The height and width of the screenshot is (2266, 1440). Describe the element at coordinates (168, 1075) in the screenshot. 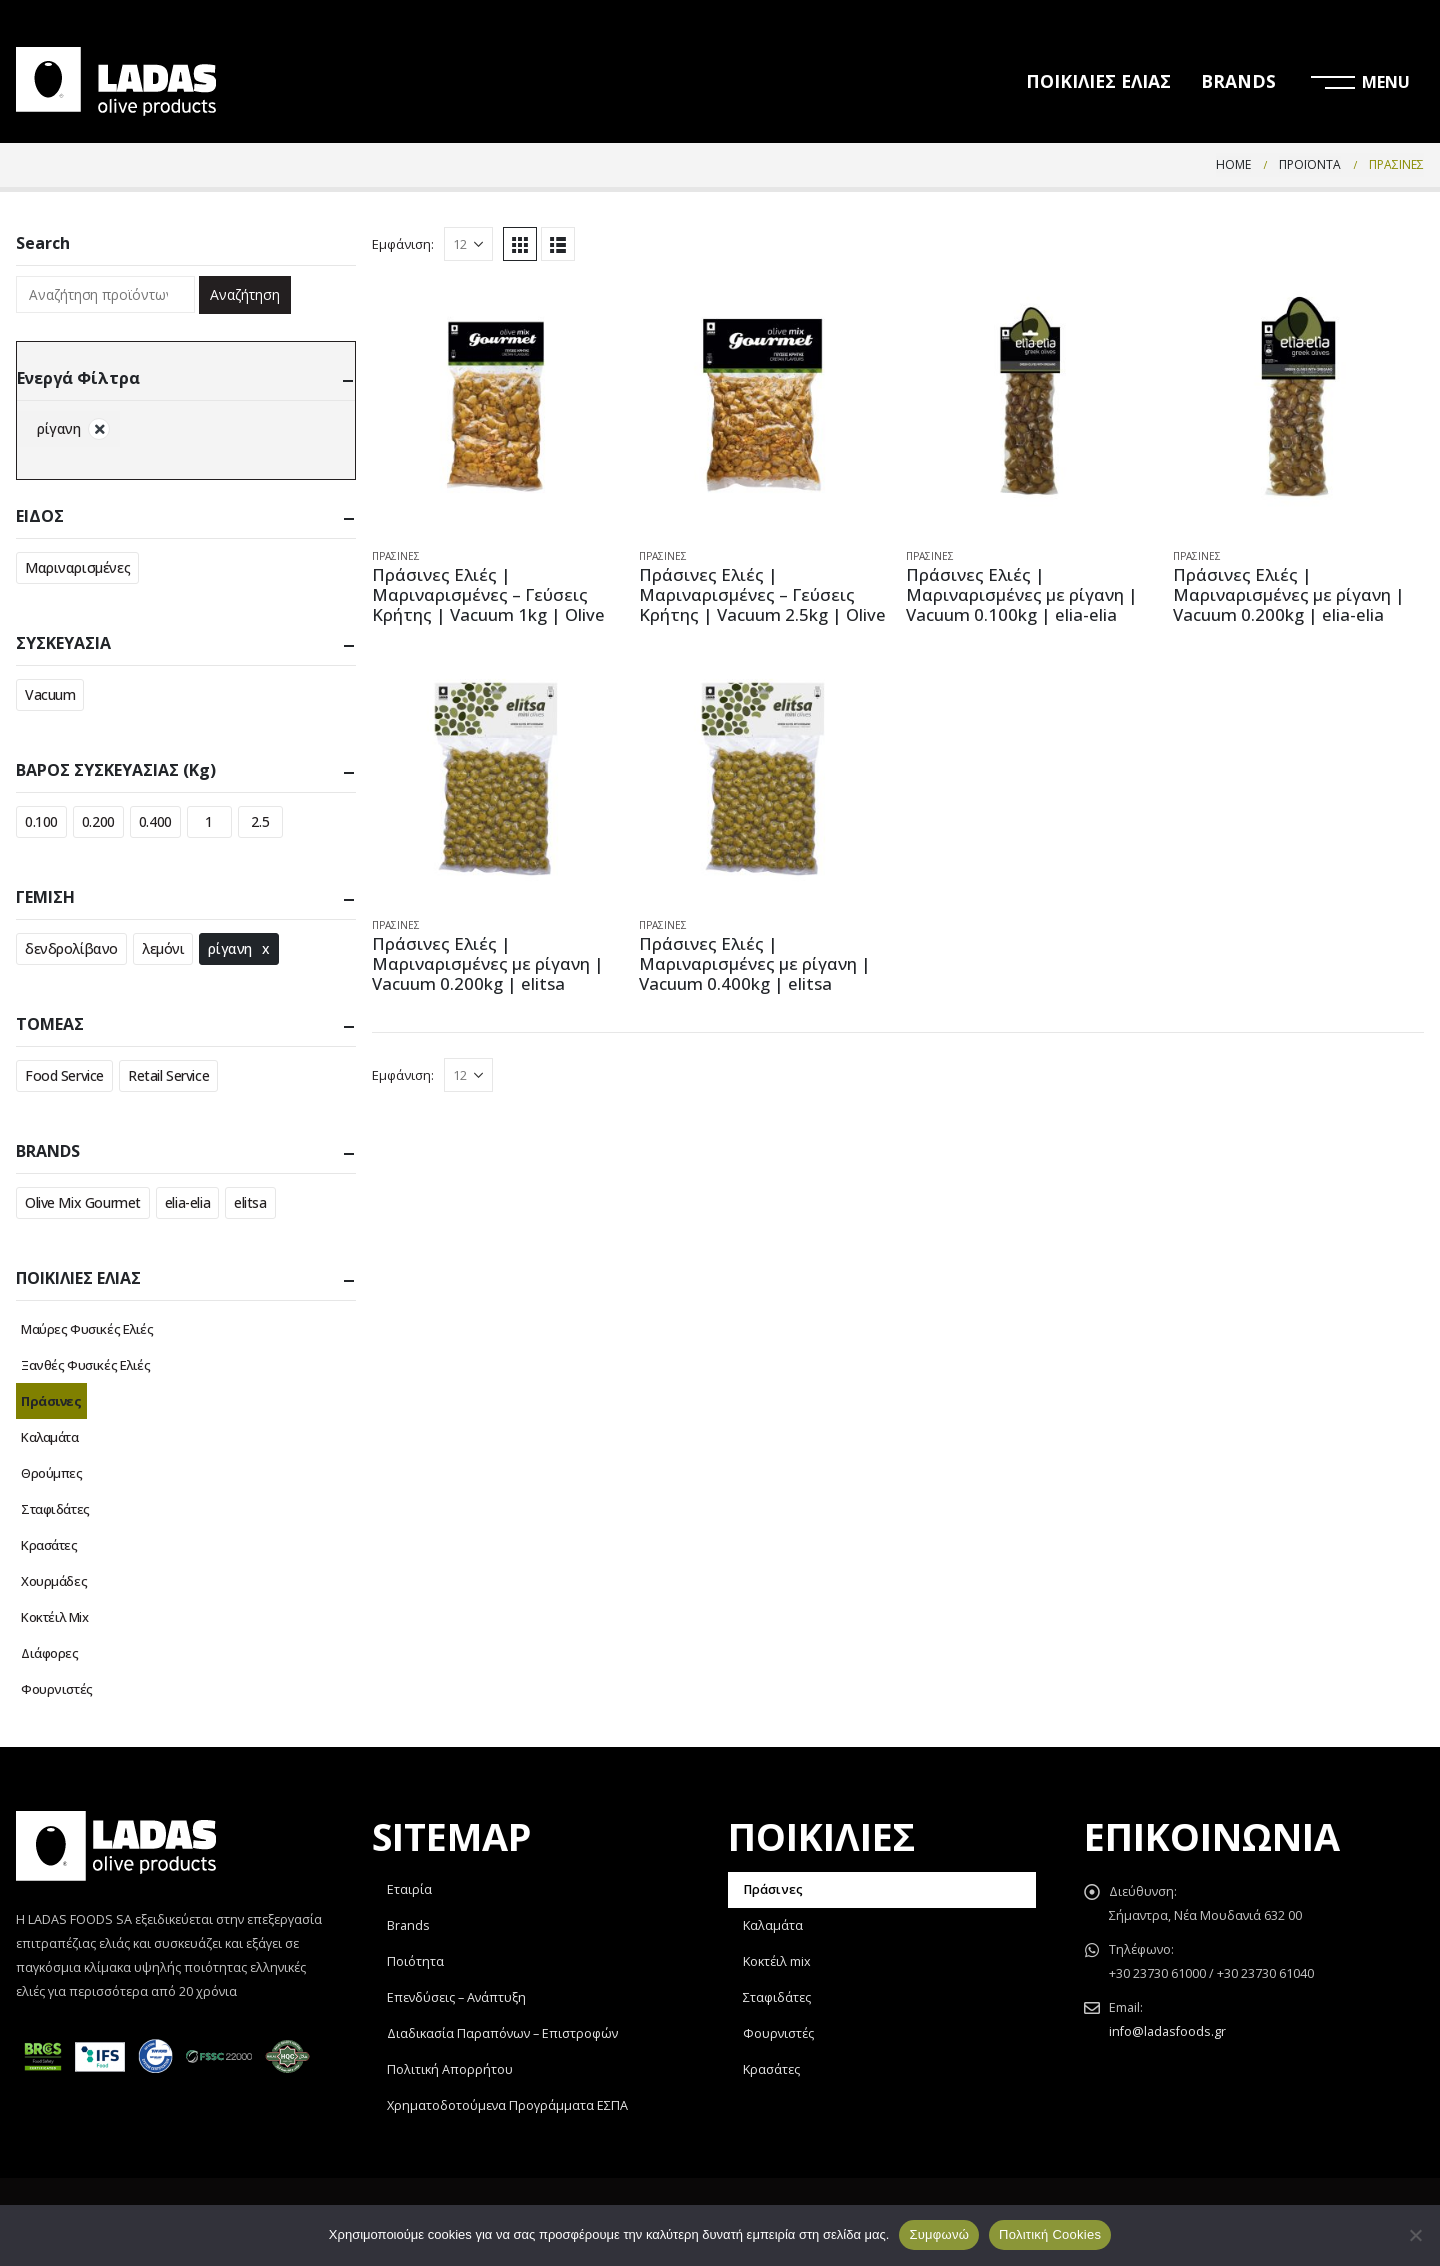

I see `Retail Service` at that location.